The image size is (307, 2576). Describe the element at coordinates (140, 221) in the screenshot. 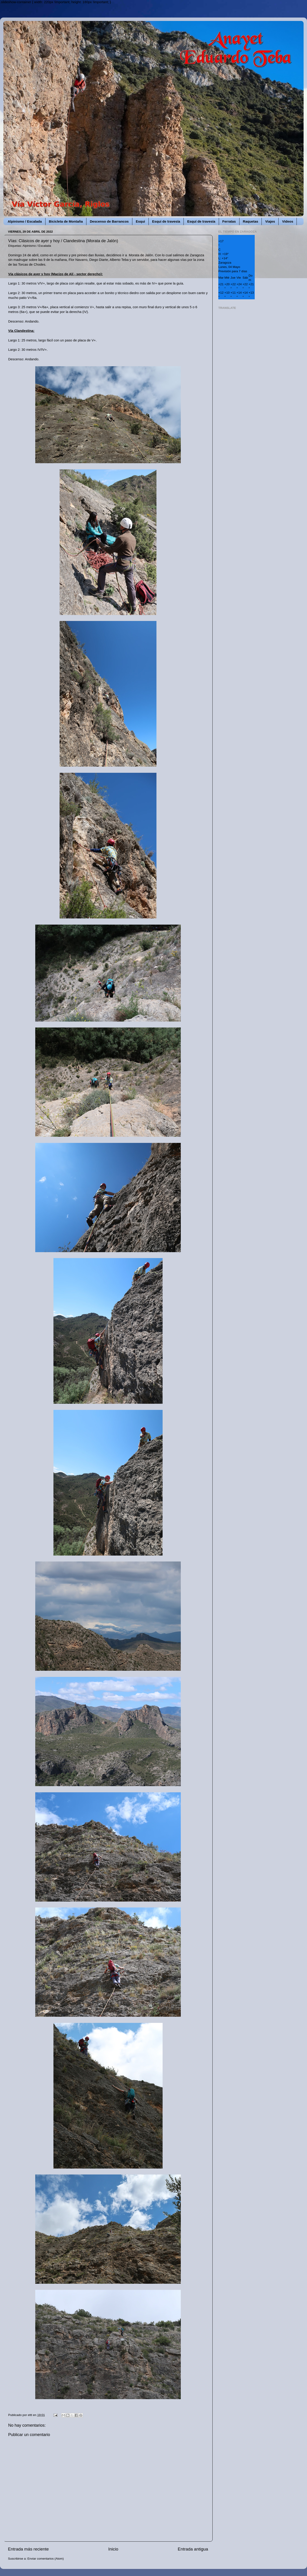

I see `Esqui` at that location.